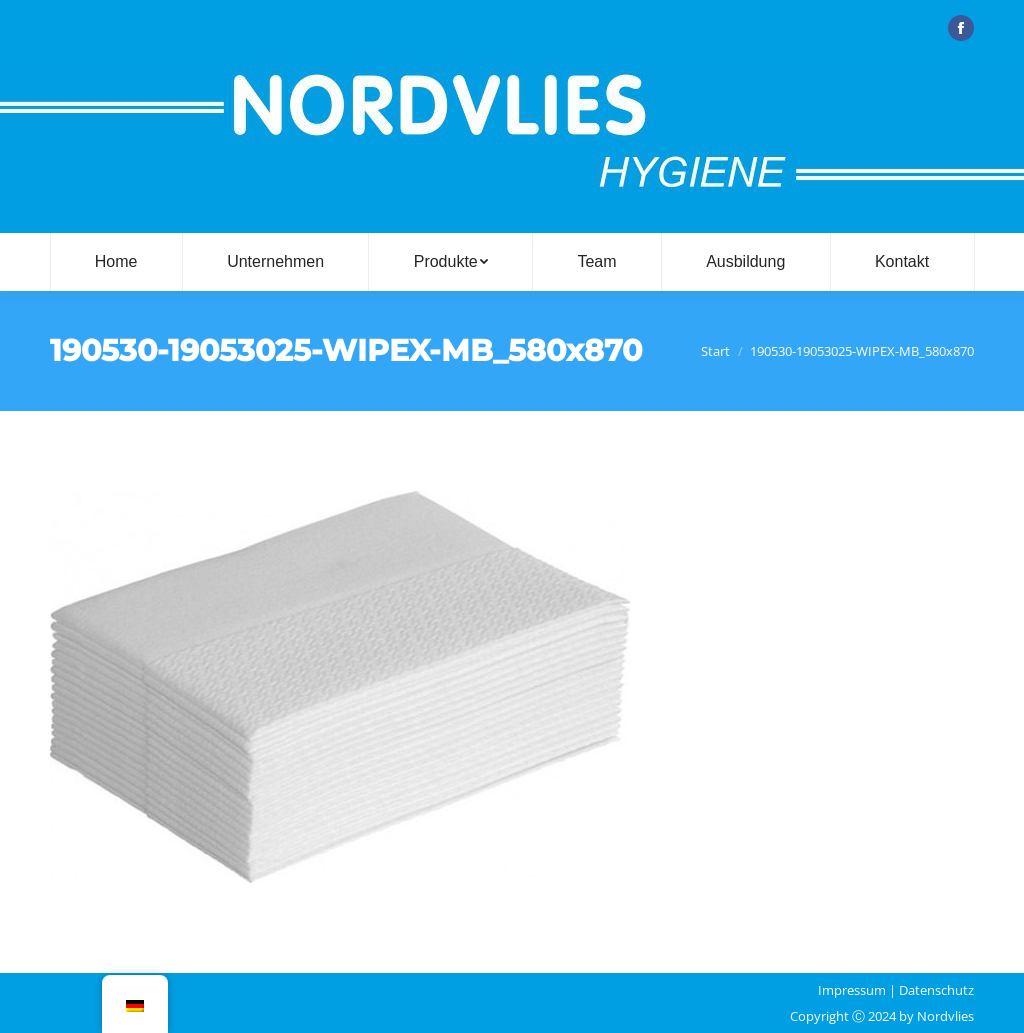 Image resolution: width=1024 pixels, height=1033 pixels. Describe the element at coordinates (936, 990) in the screenshot. I see `Datenschutz` at that location.